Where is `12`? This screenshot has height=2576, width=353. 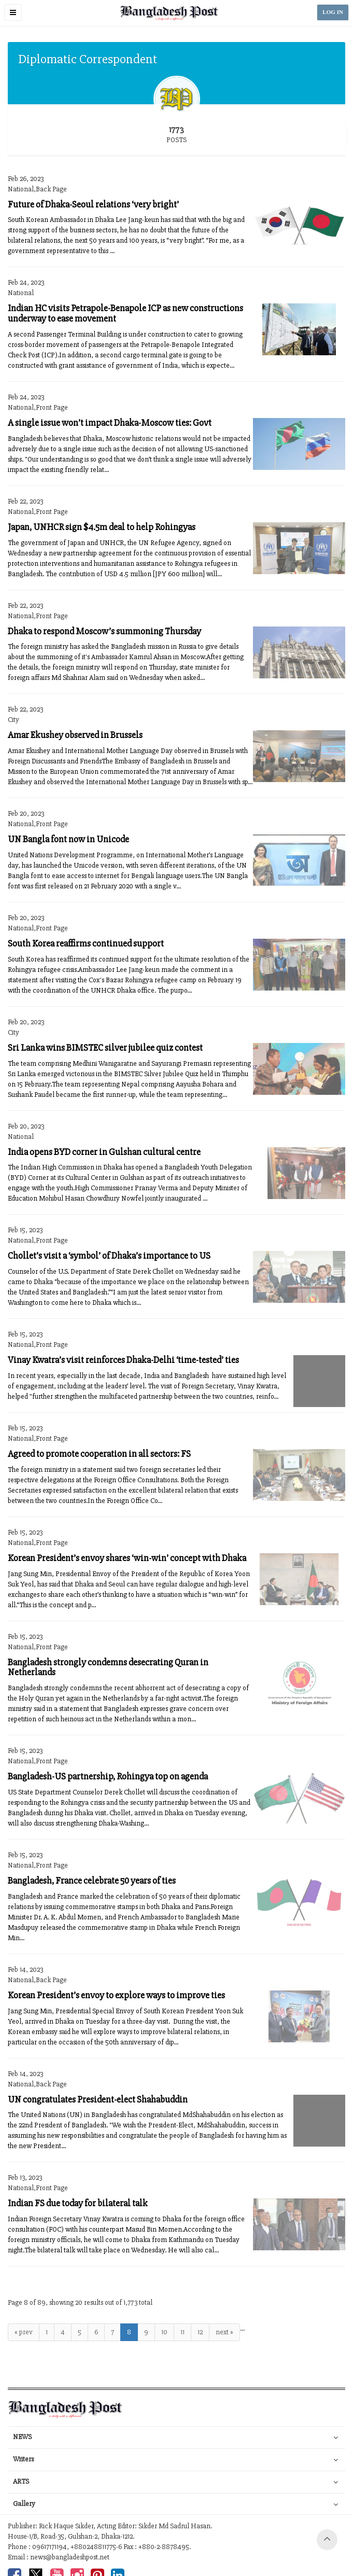
12 is located at coordinates (200, 2332).